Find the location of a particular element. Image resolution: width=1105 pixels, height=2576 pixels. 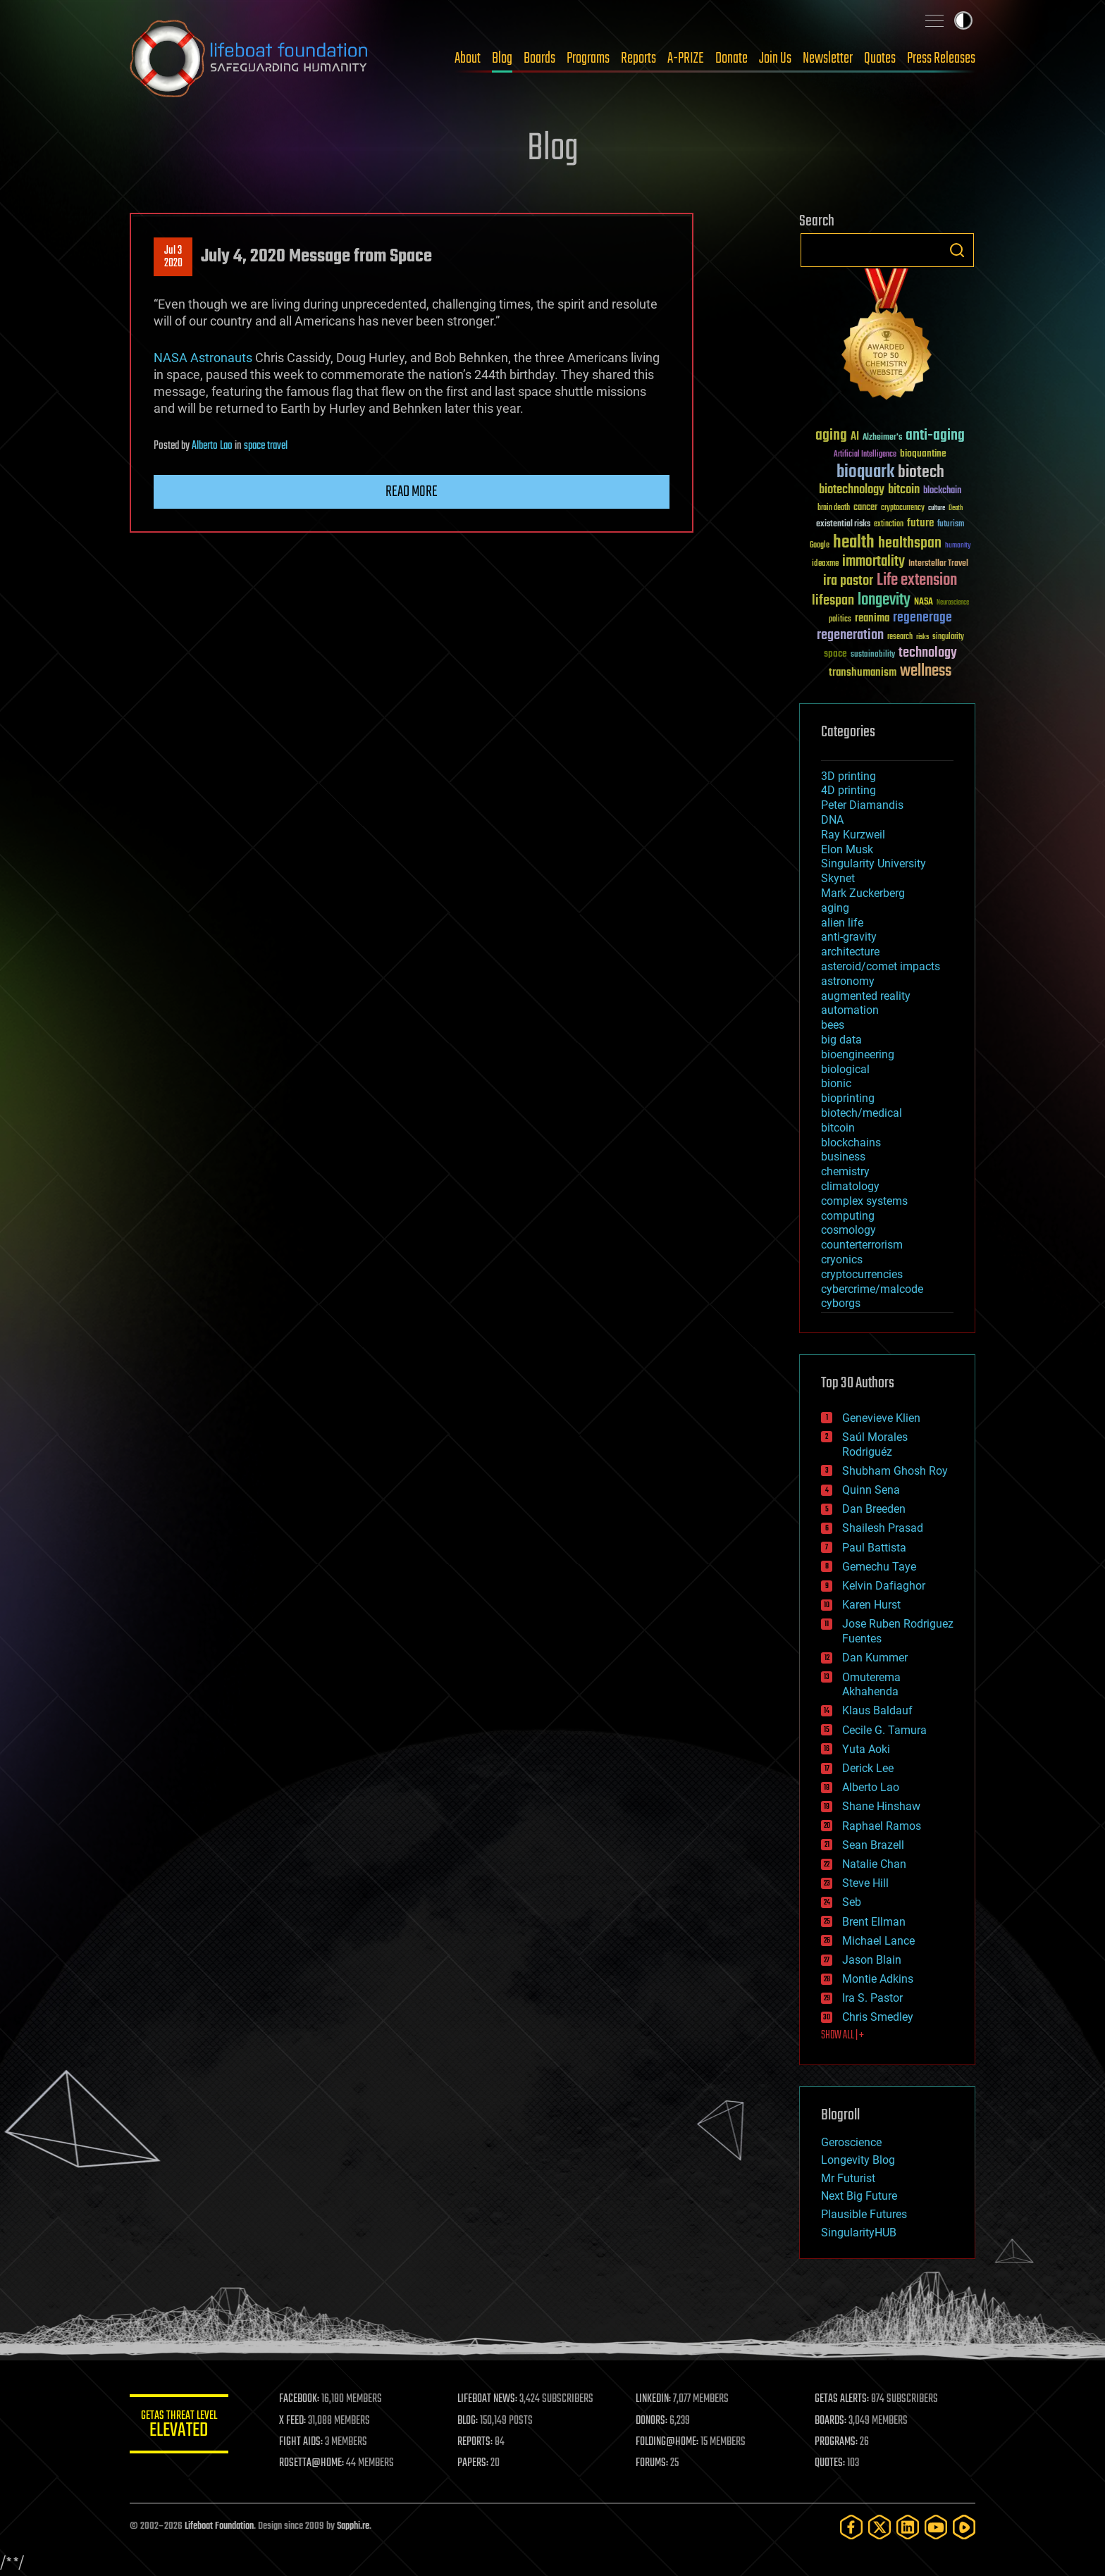

Shailesh Prasad is located at coordinates (882, 1528).